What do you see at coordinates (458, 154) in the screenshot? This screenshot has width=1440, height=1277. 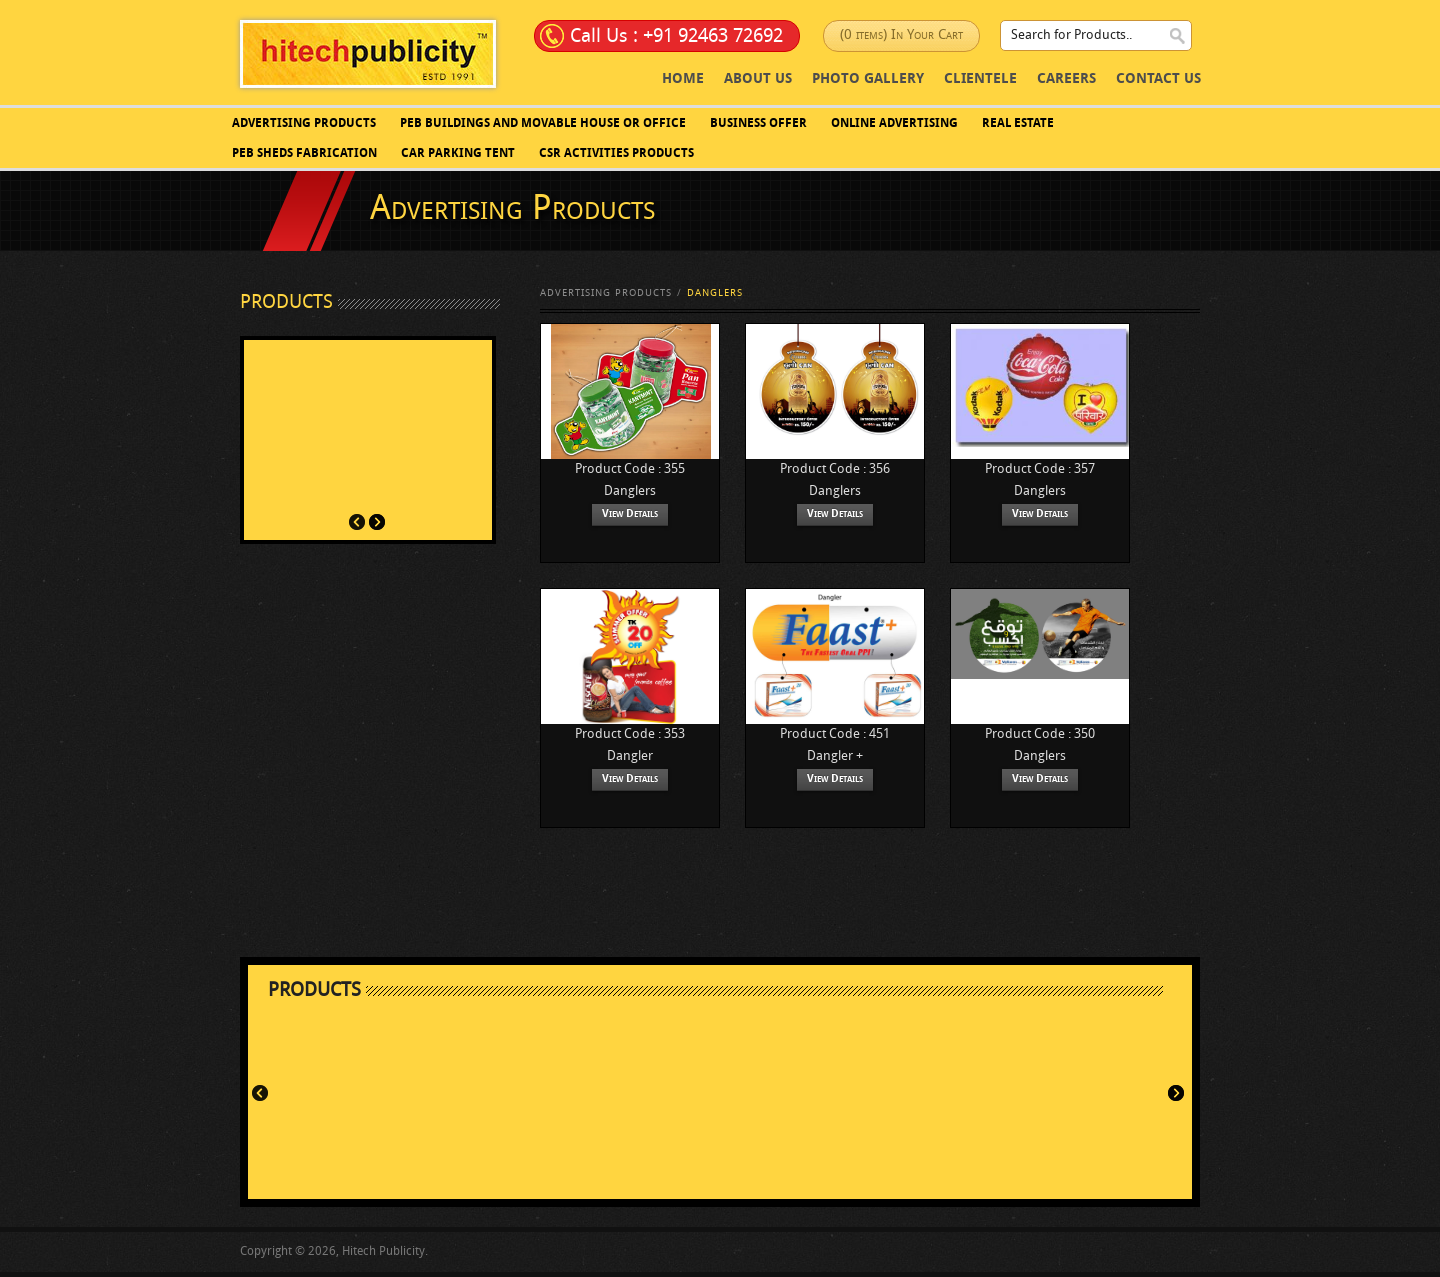 I see `Car Parking Tent` at bounding box center [458, 154].